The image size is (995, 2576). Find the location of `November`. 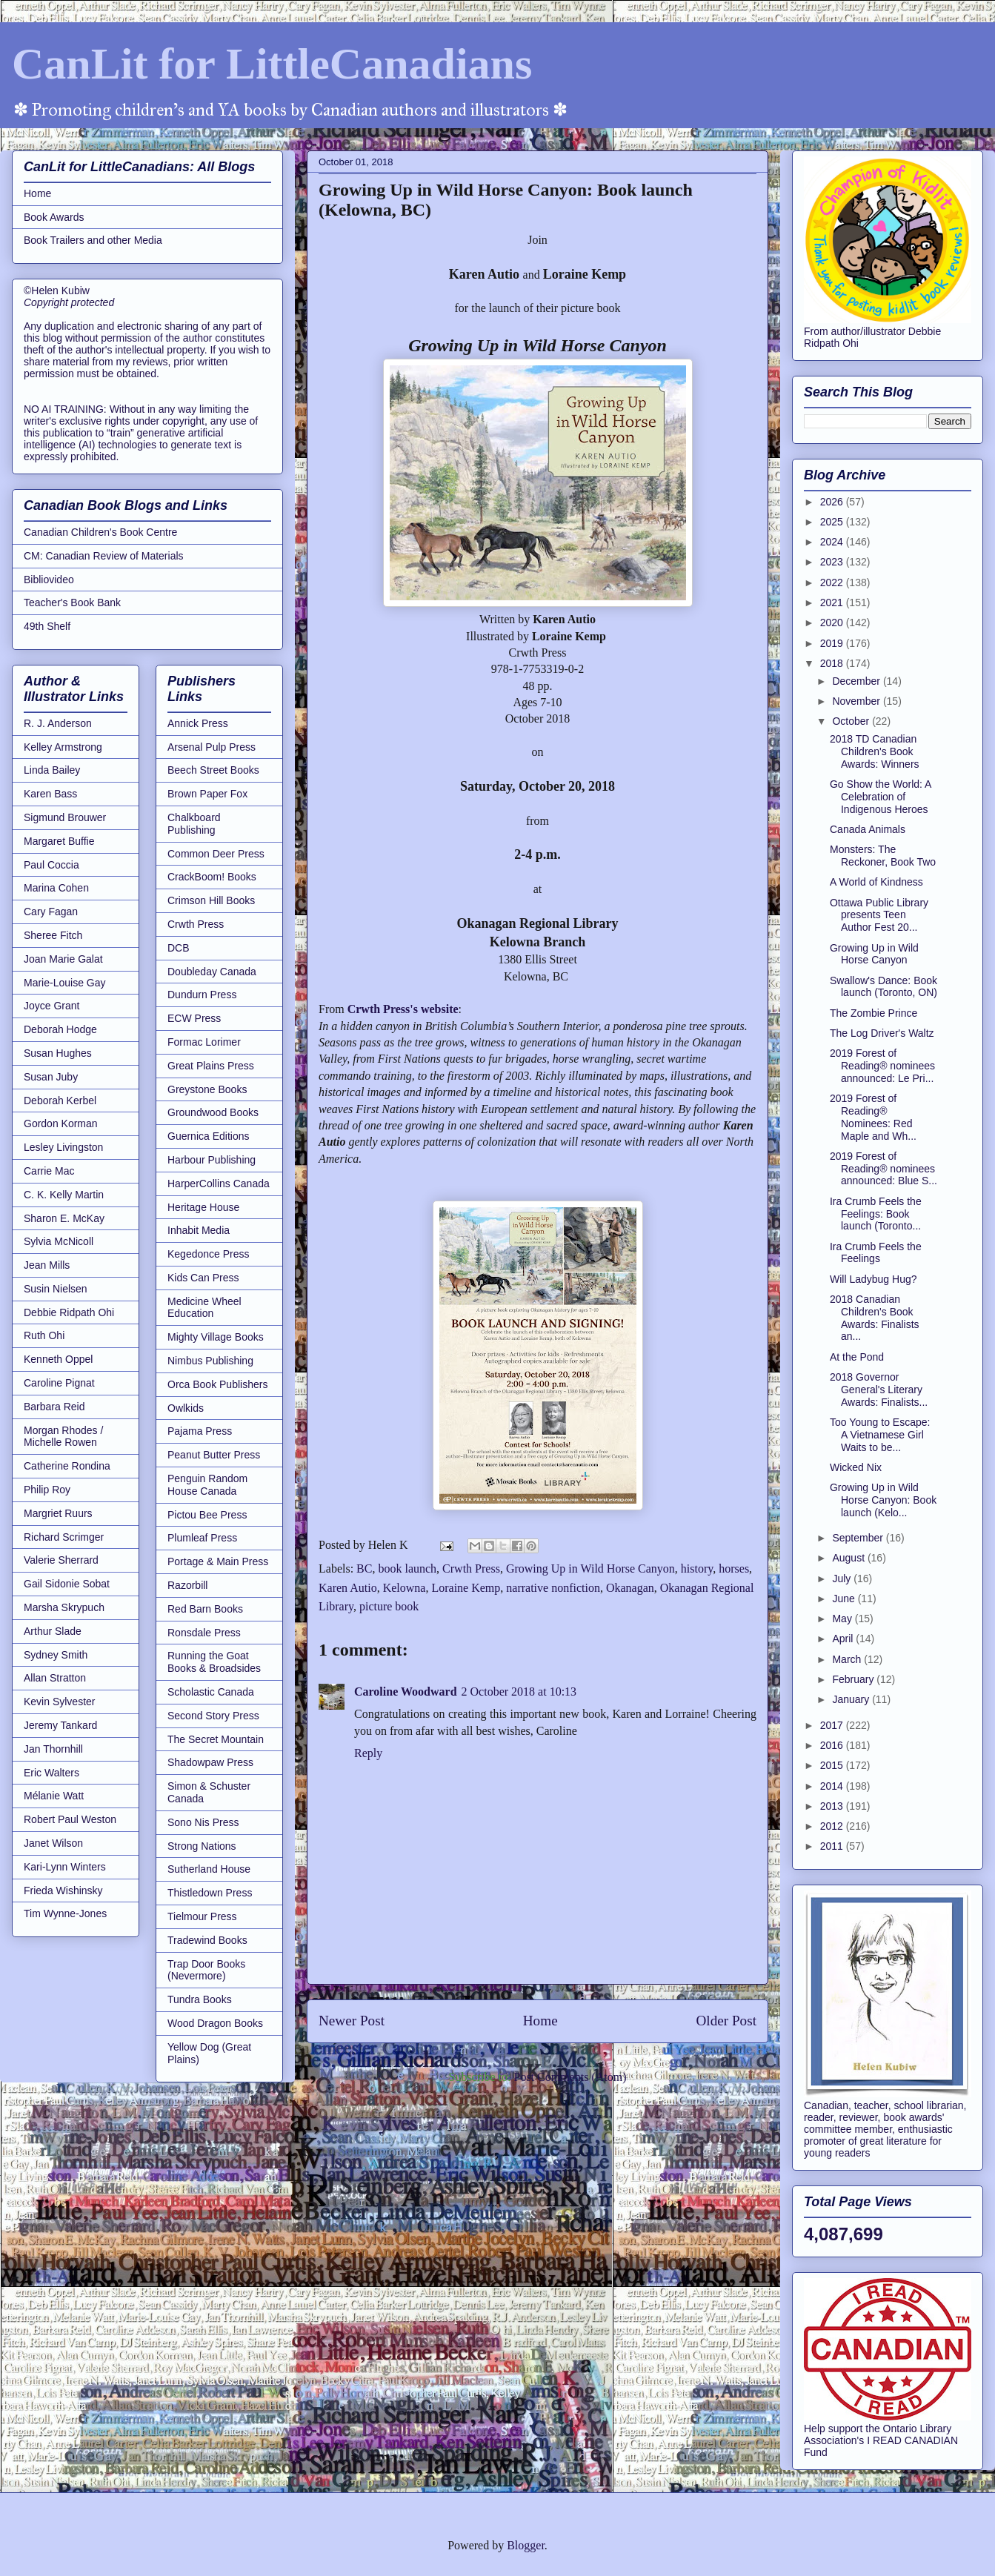

November is located at coordinates (857, 701).